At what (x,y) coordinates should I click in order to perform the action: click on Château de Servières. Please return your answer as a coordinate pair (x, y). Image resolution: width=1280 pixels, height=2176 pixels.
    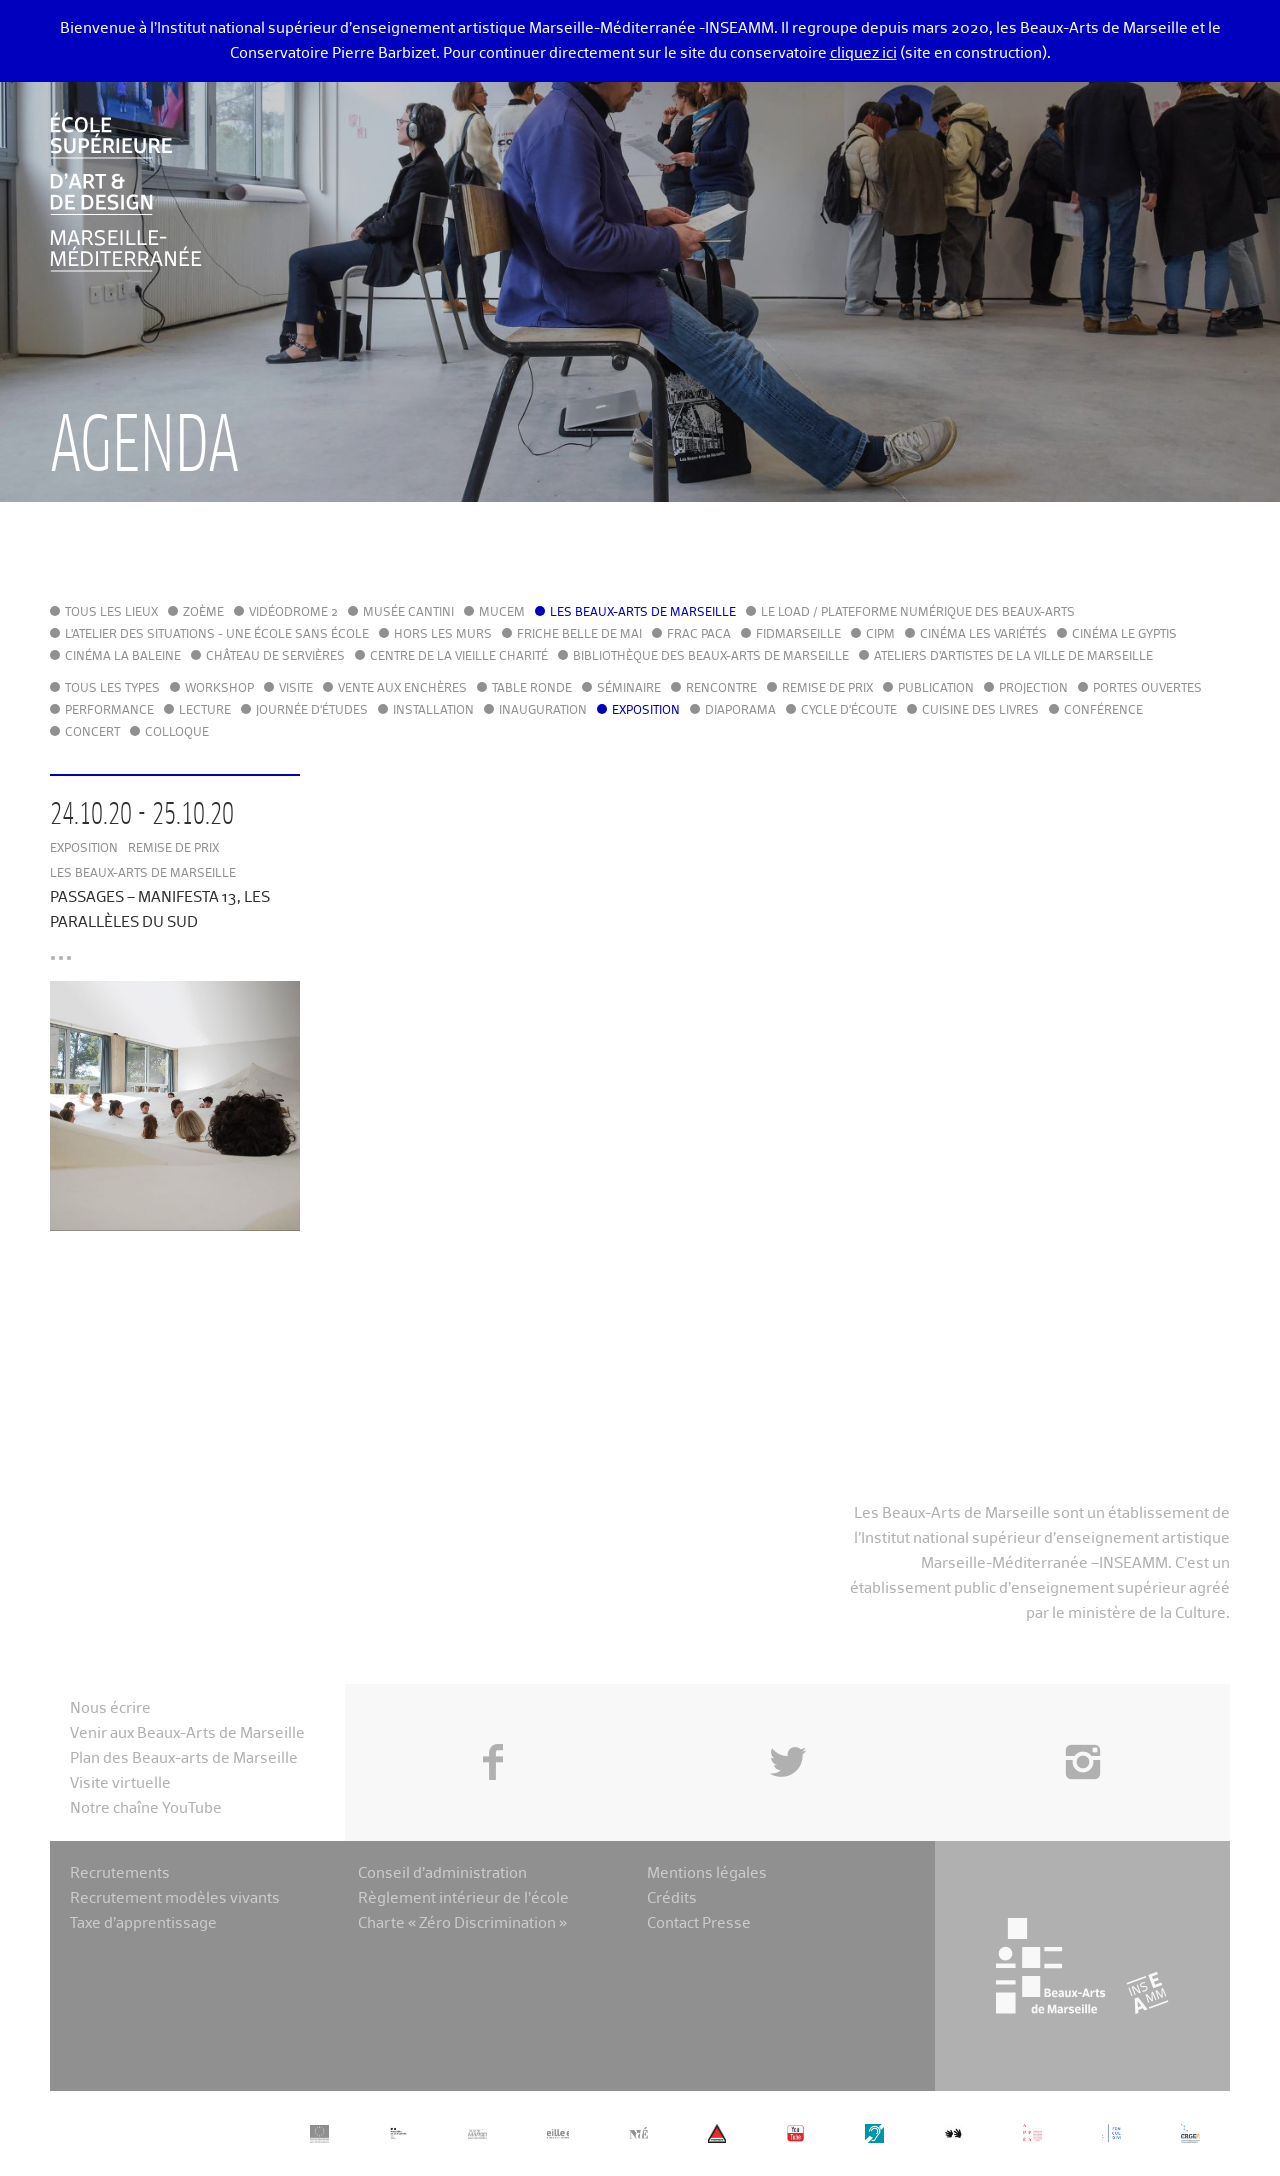
    Looking at the image, I should click on (275, 657).